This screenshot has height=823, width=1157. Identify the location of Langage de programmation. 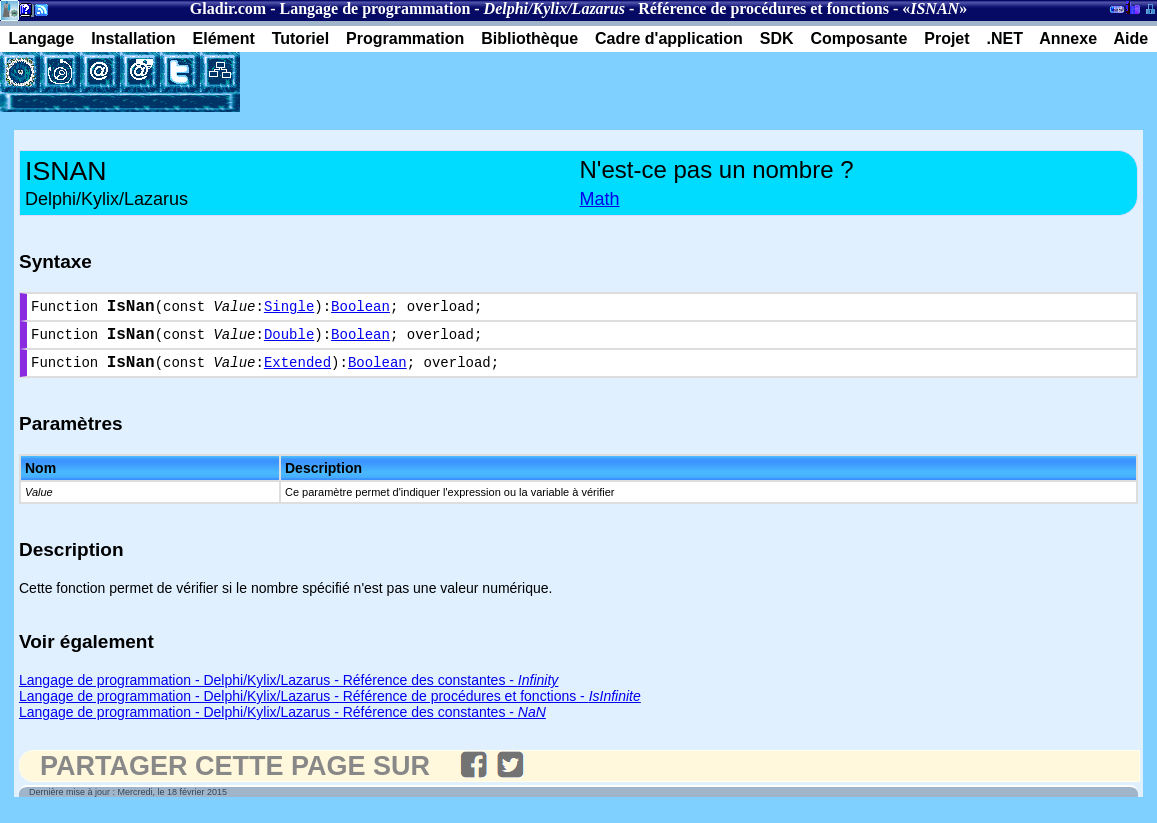
(374, 8).